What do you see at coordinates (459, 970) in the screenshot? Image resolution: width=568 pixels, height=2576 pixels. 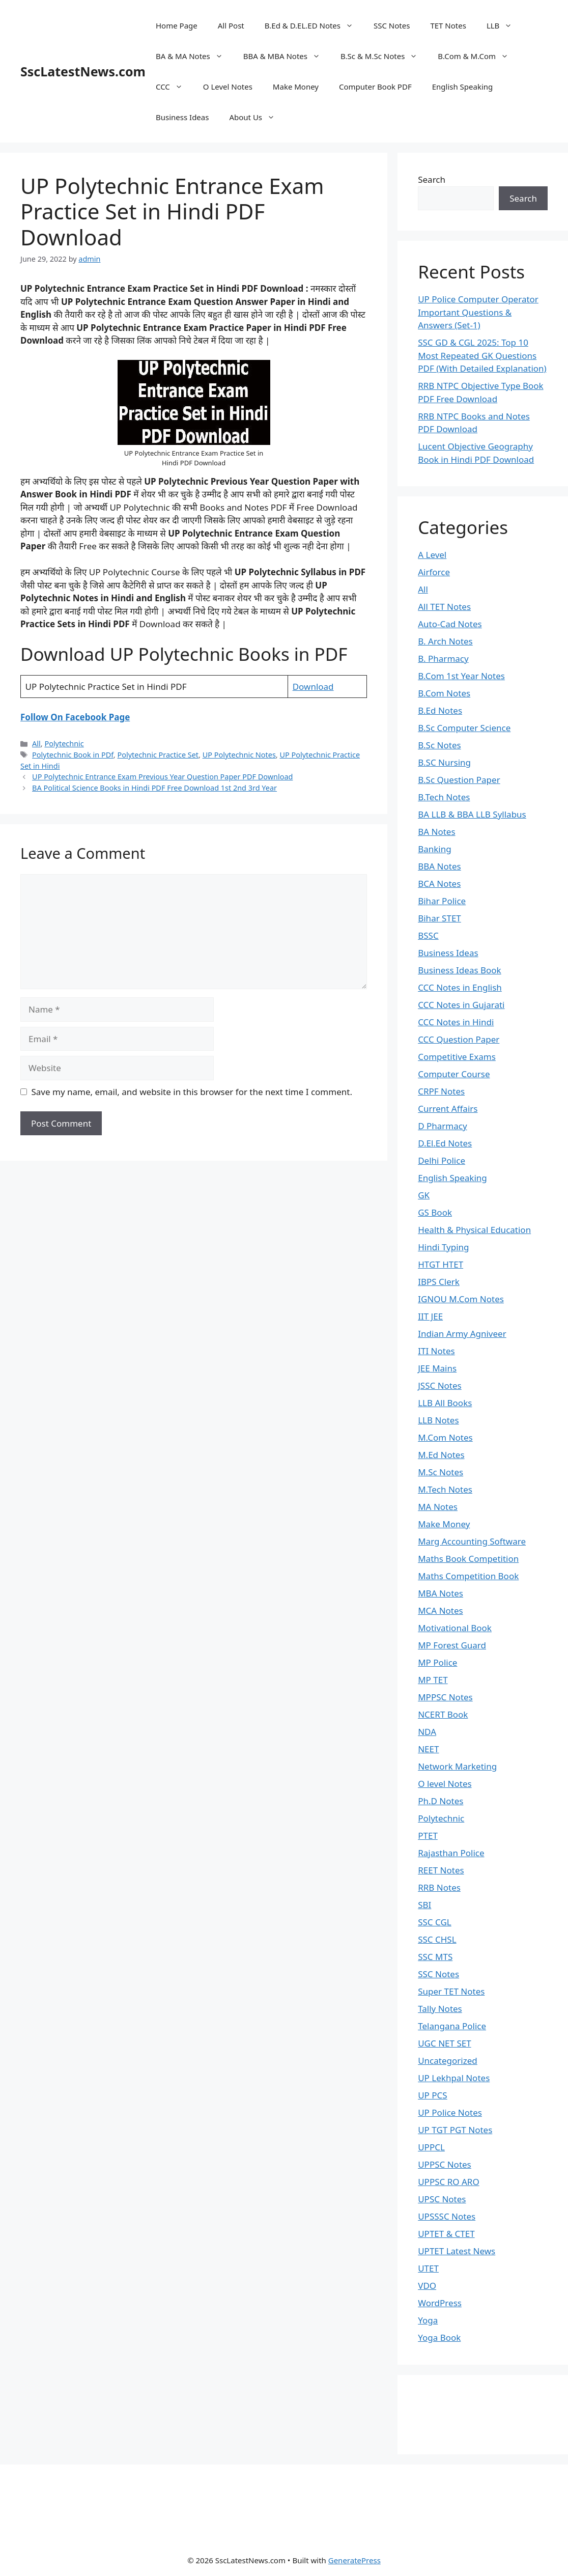 I see `Business Ideas Book` at bounding box center [459, 970].